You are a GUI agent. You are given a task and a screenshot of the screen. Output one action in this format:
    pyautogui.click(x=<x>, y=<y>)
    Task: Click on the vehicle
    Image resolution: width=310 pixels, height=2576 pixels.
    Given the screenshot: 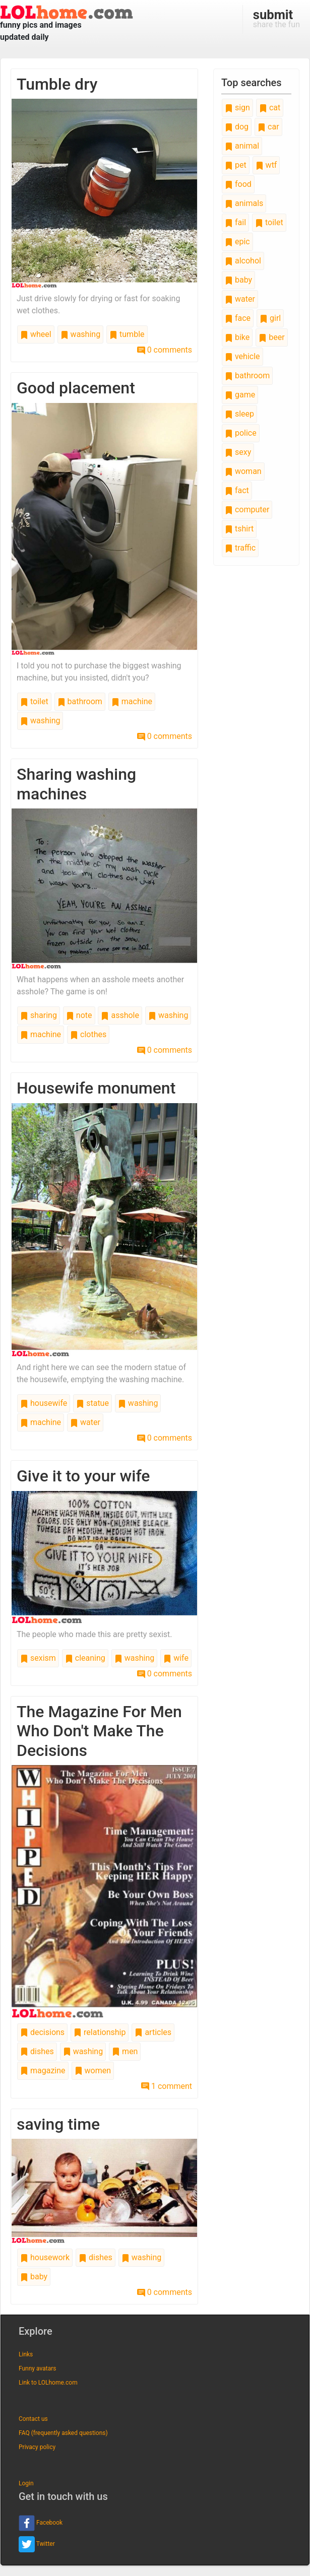 What is the action you would take?
    pyautogui.click(x=242, y=356)
    